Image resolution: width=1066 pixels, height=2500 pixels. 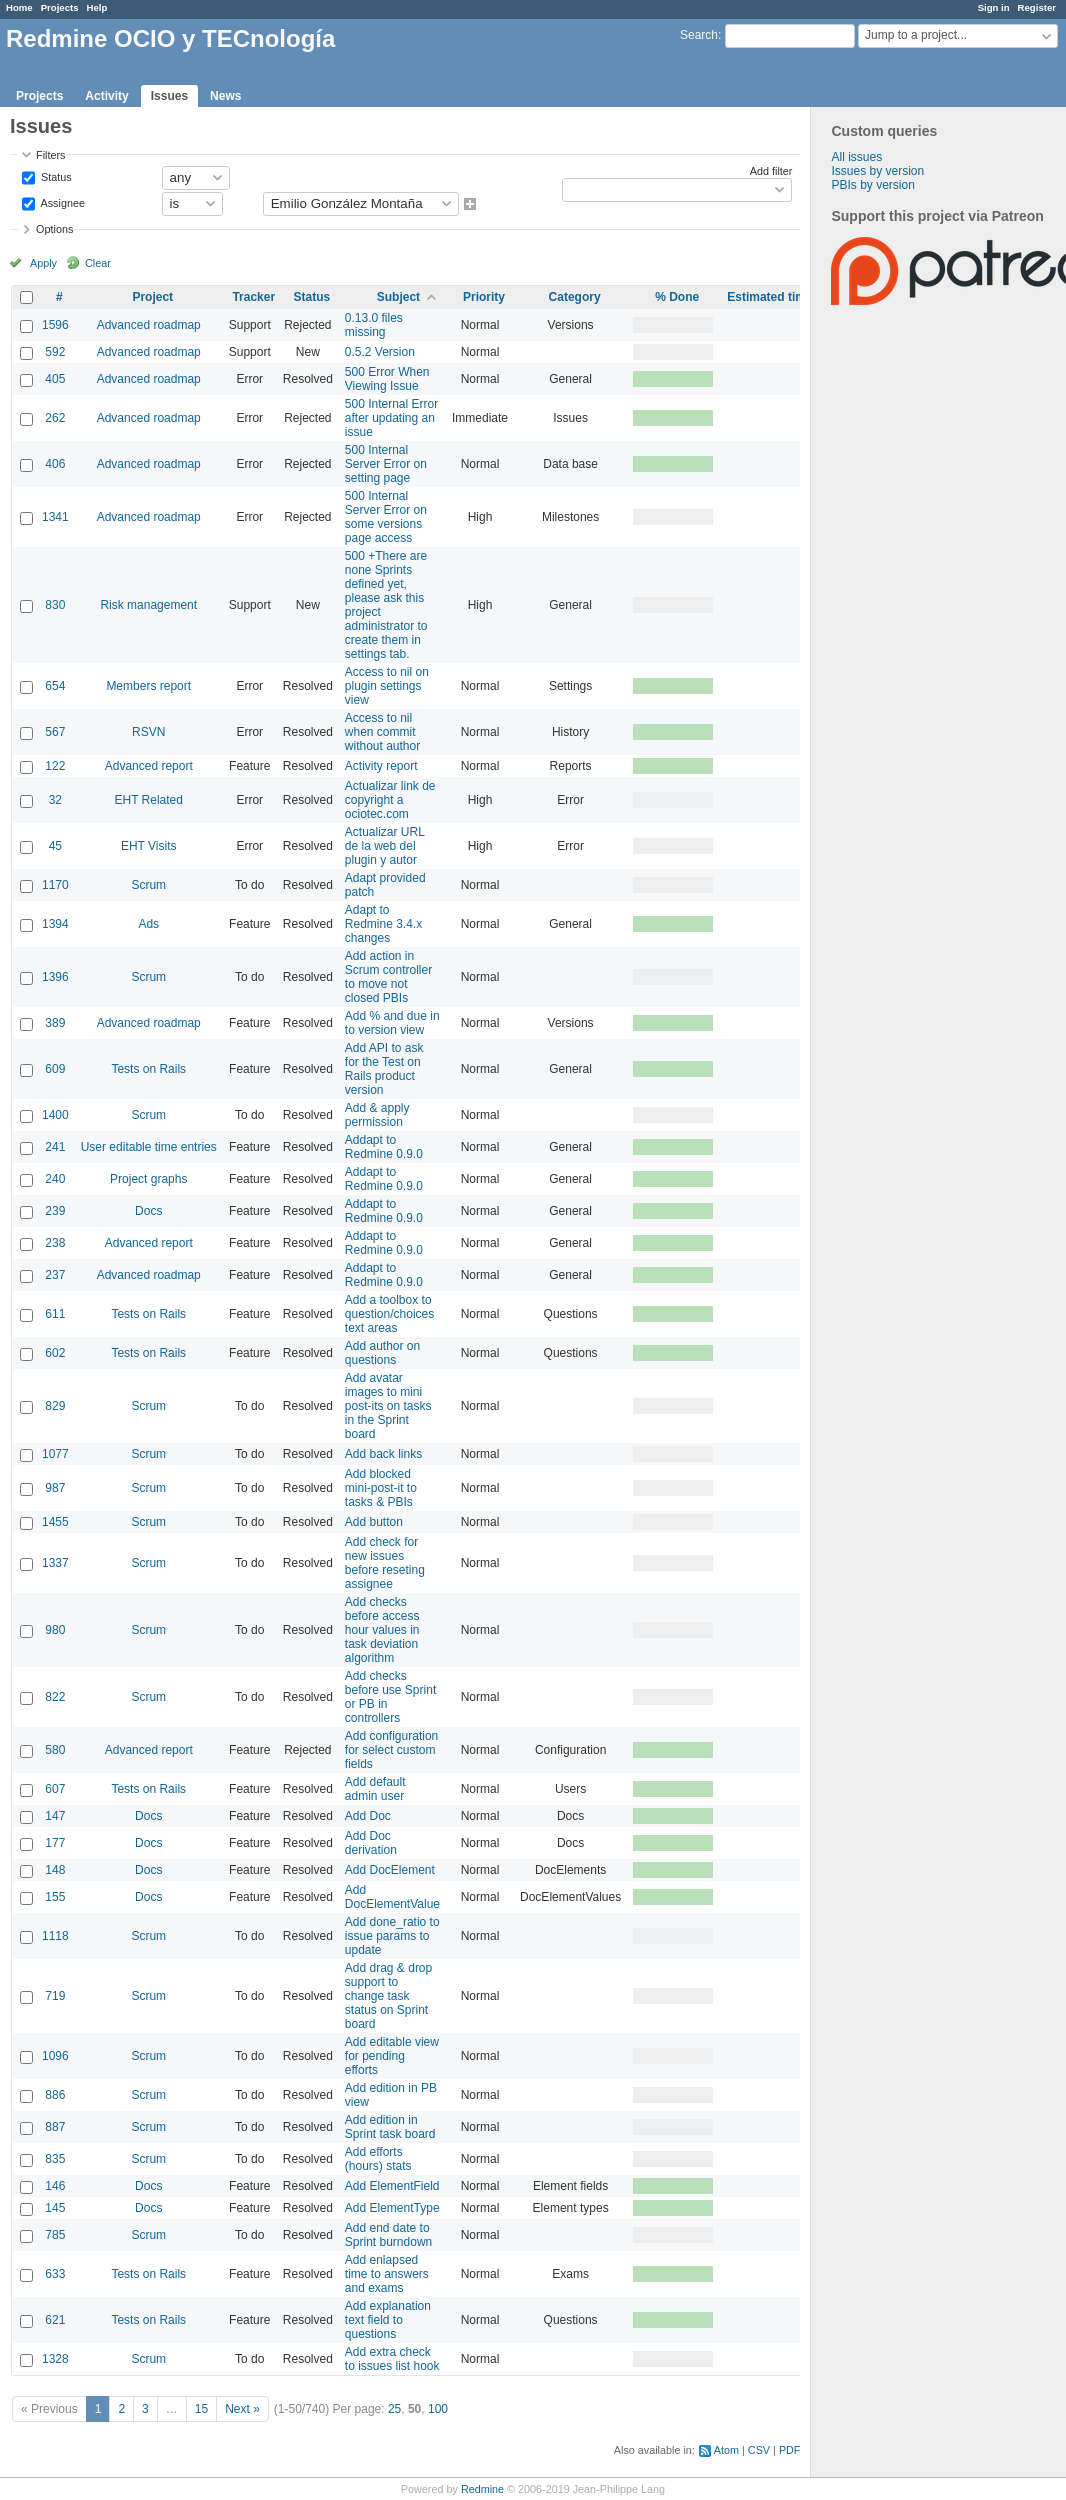 What do you see at coordinates (55, 1275) in the screenshot?
I see `237` at bounding box center [55, 1275].